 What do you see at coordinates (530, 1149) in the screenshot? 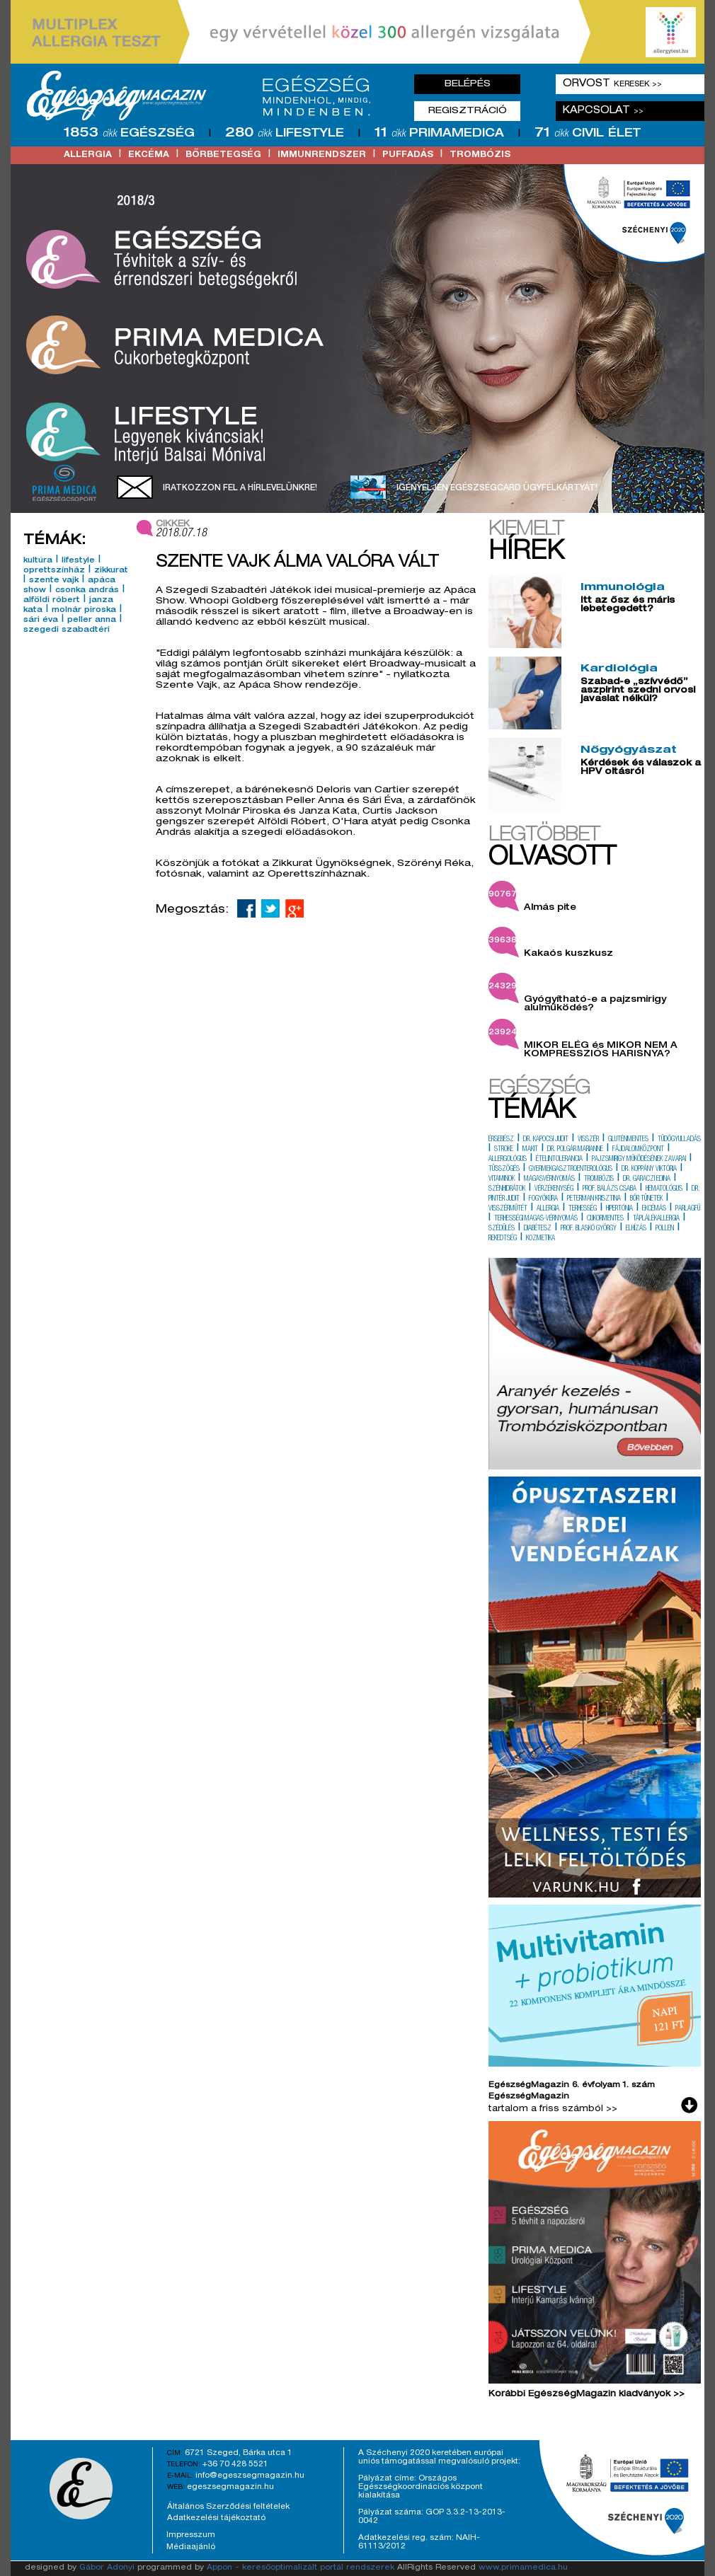
I see `makit` at bounding box center [530, 1149].